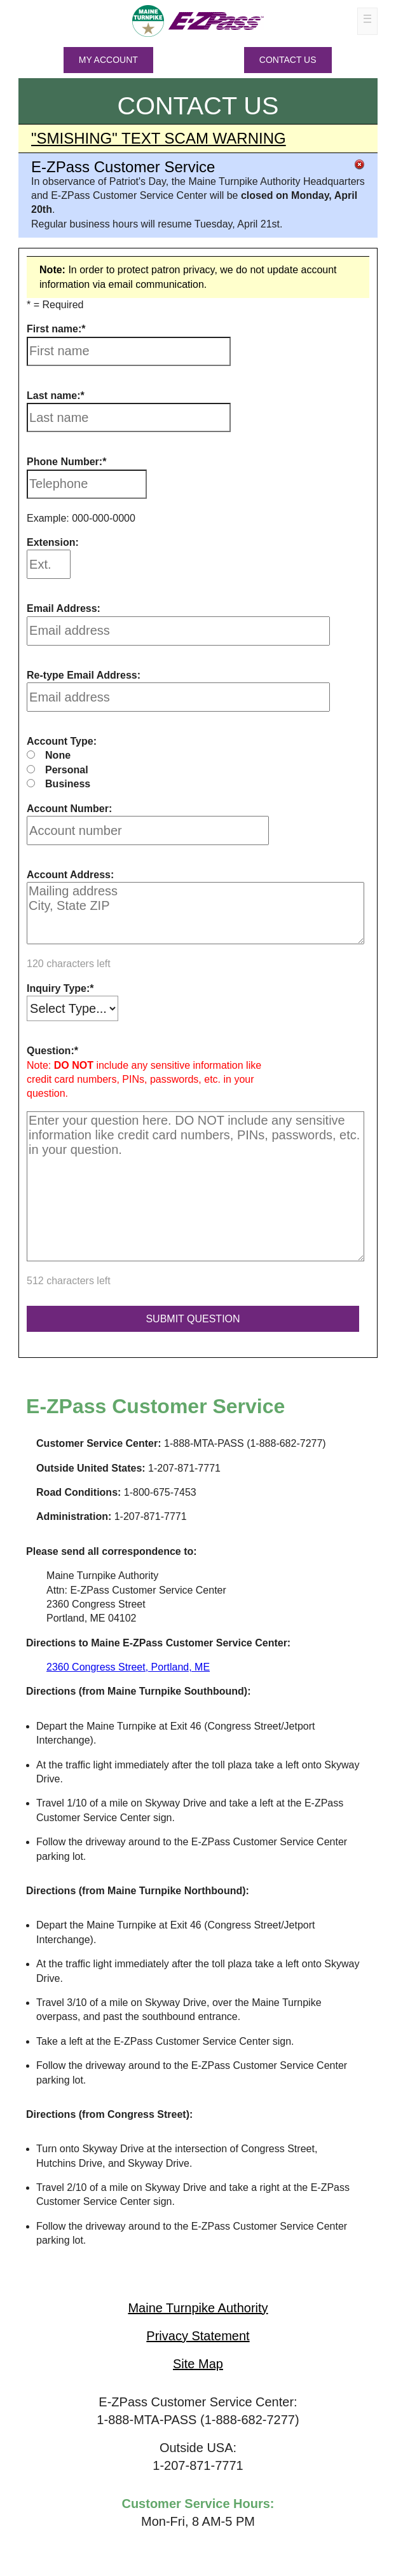 The width and height of the screenshot is (396, 2576). What do you see at coordinates (198, 2308) in the screenshot?
I see `Maine Turnpike Authority` at bounding box center [198, 2308].